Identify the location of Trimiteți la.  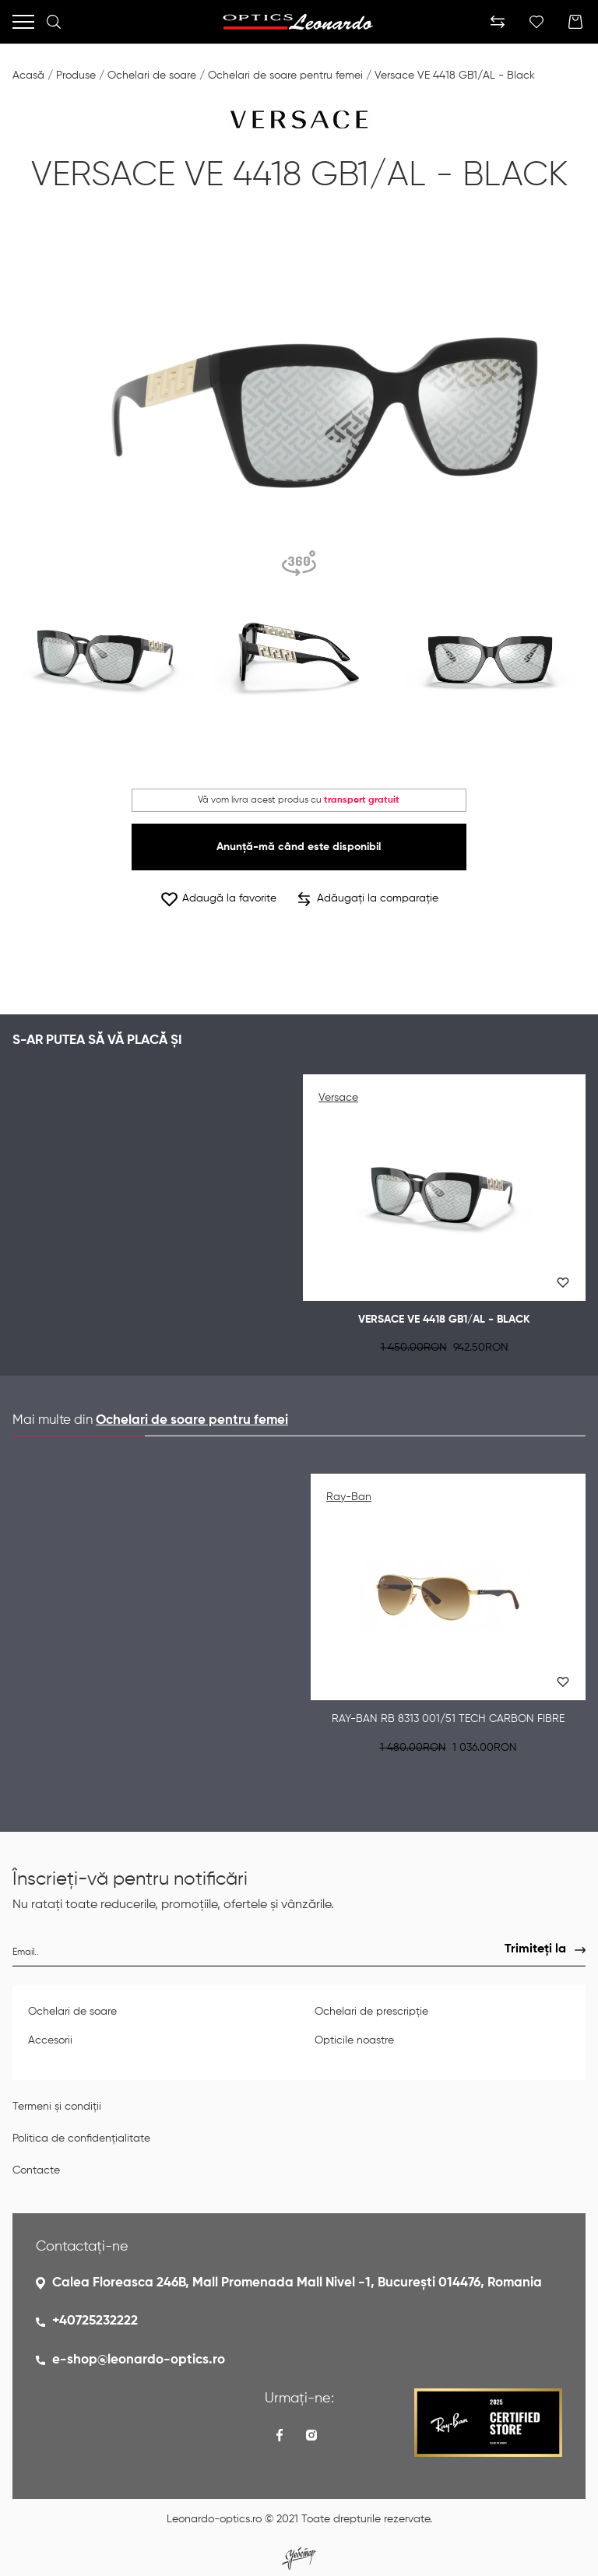
(535, 1949).